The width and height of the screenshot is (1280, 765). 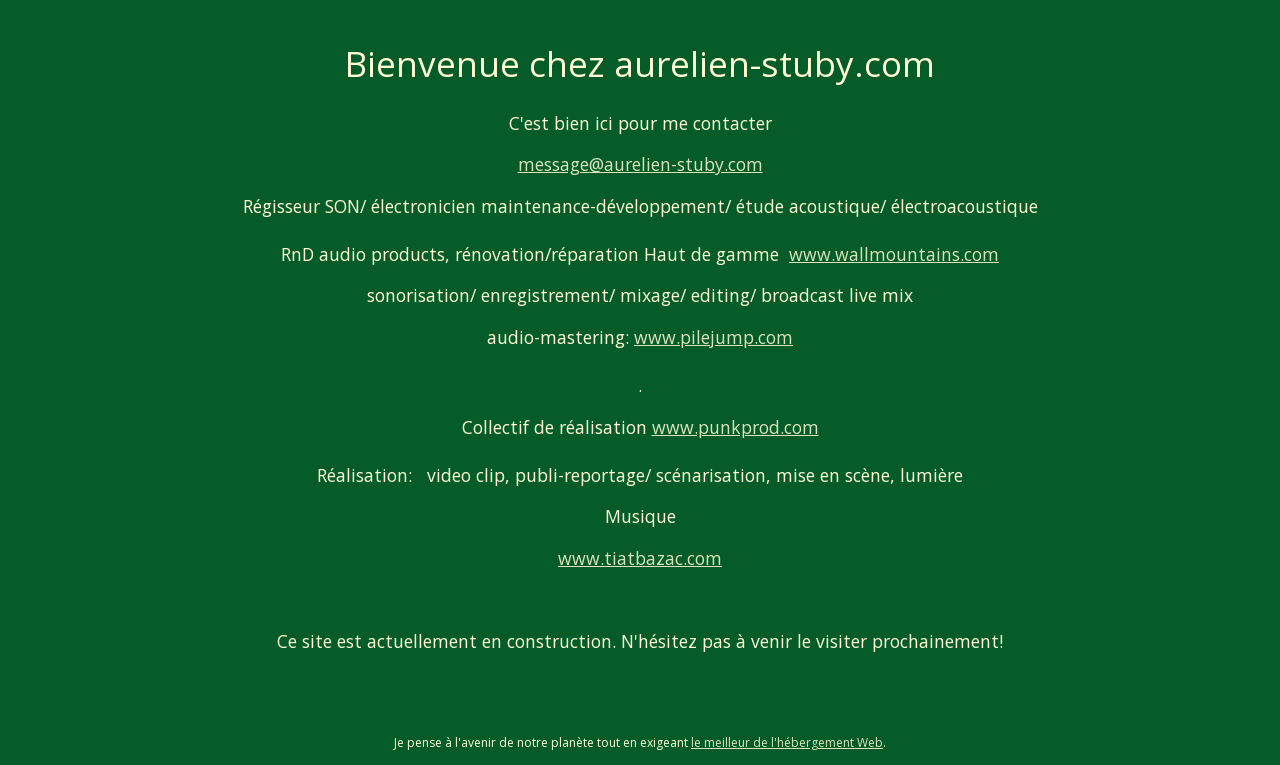 I want to click on www.punkprod.com, so click(x=735, y=427).